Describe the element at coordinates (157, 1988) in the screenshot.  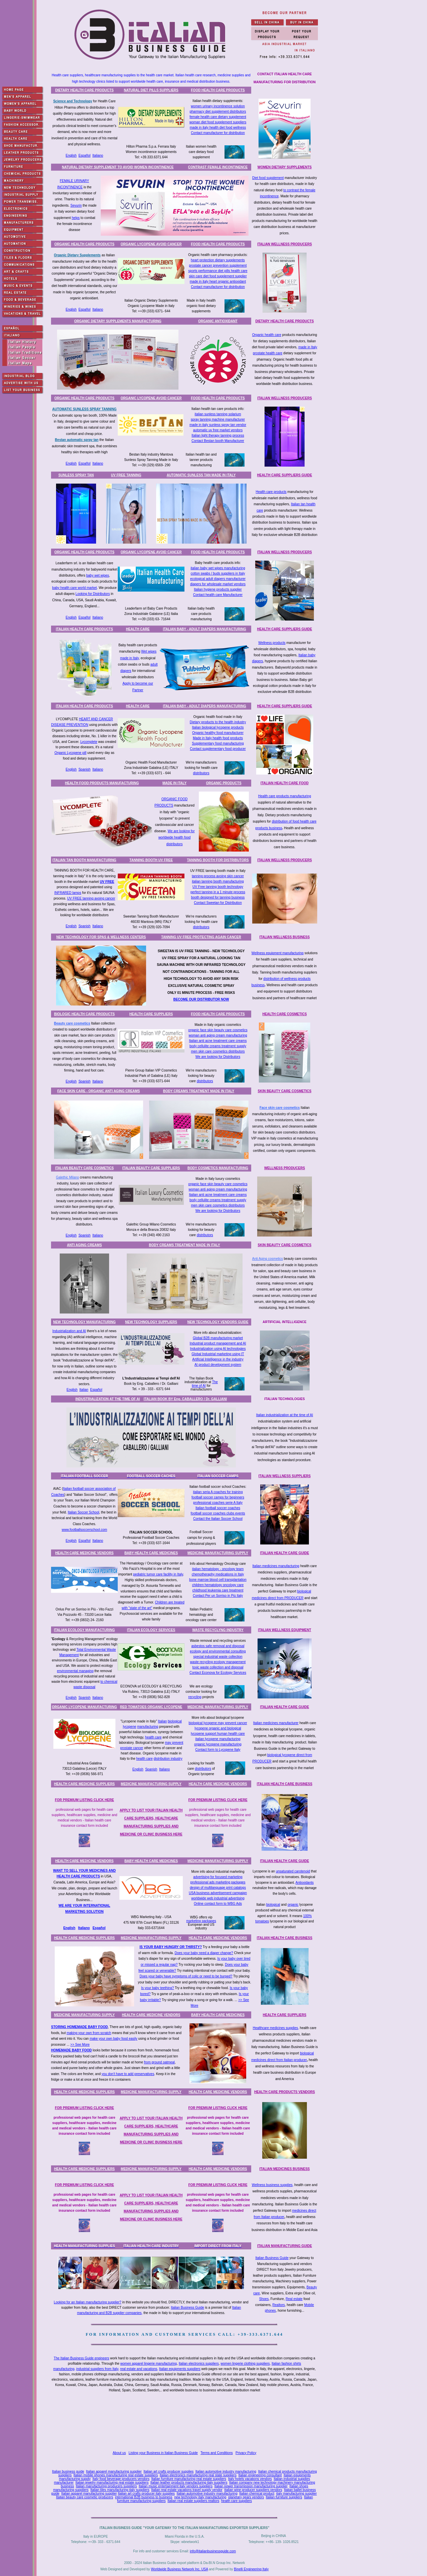
I see `Is your baby teething?` at that location.